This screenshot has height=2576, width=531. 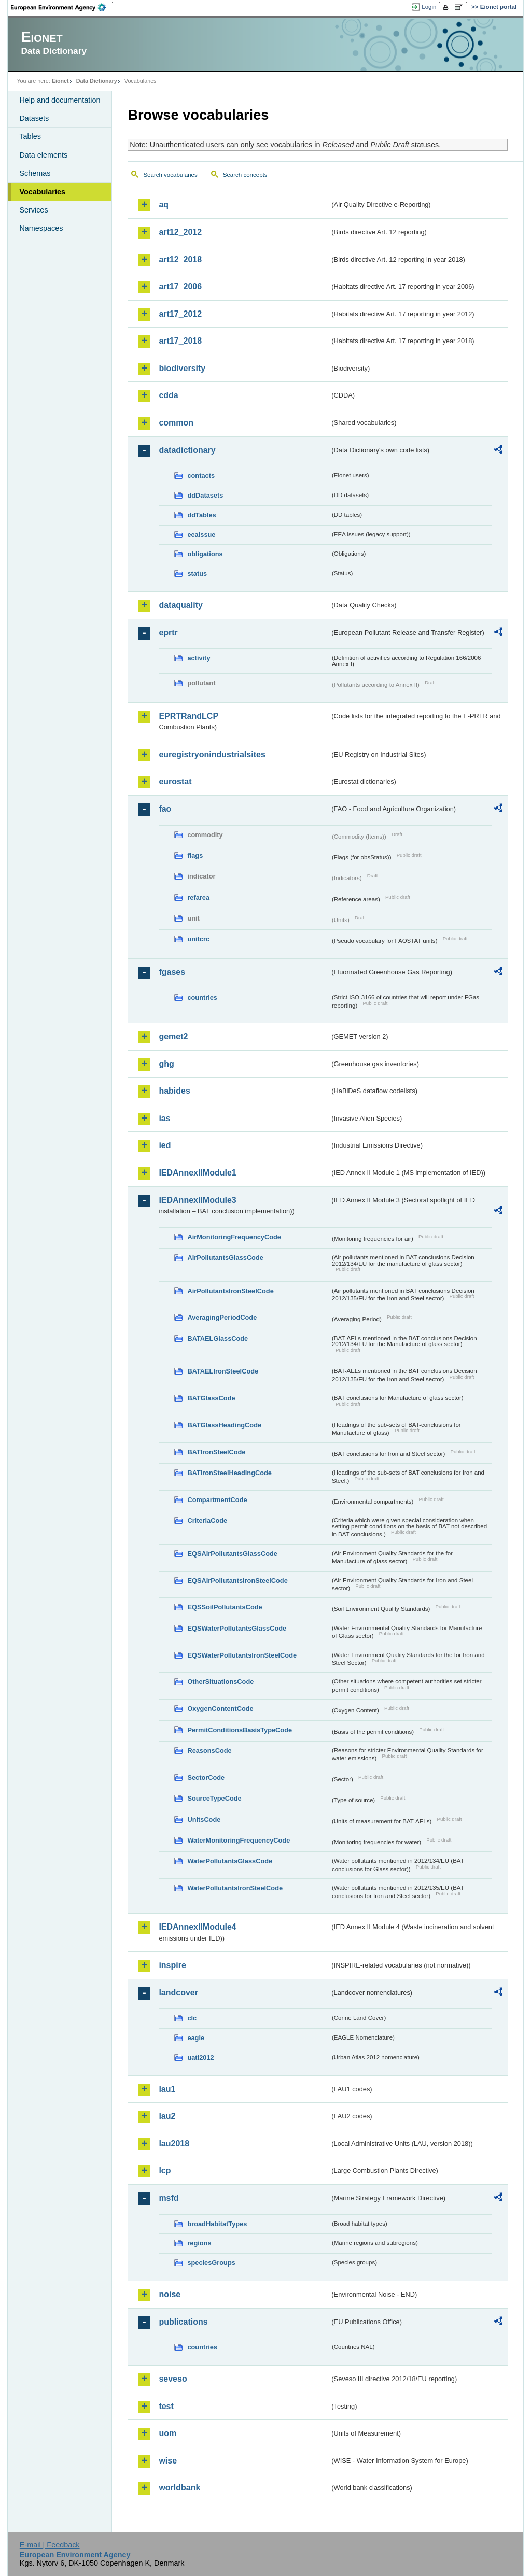 I want to click on Search vocabularies, so click(x=170, y=175).